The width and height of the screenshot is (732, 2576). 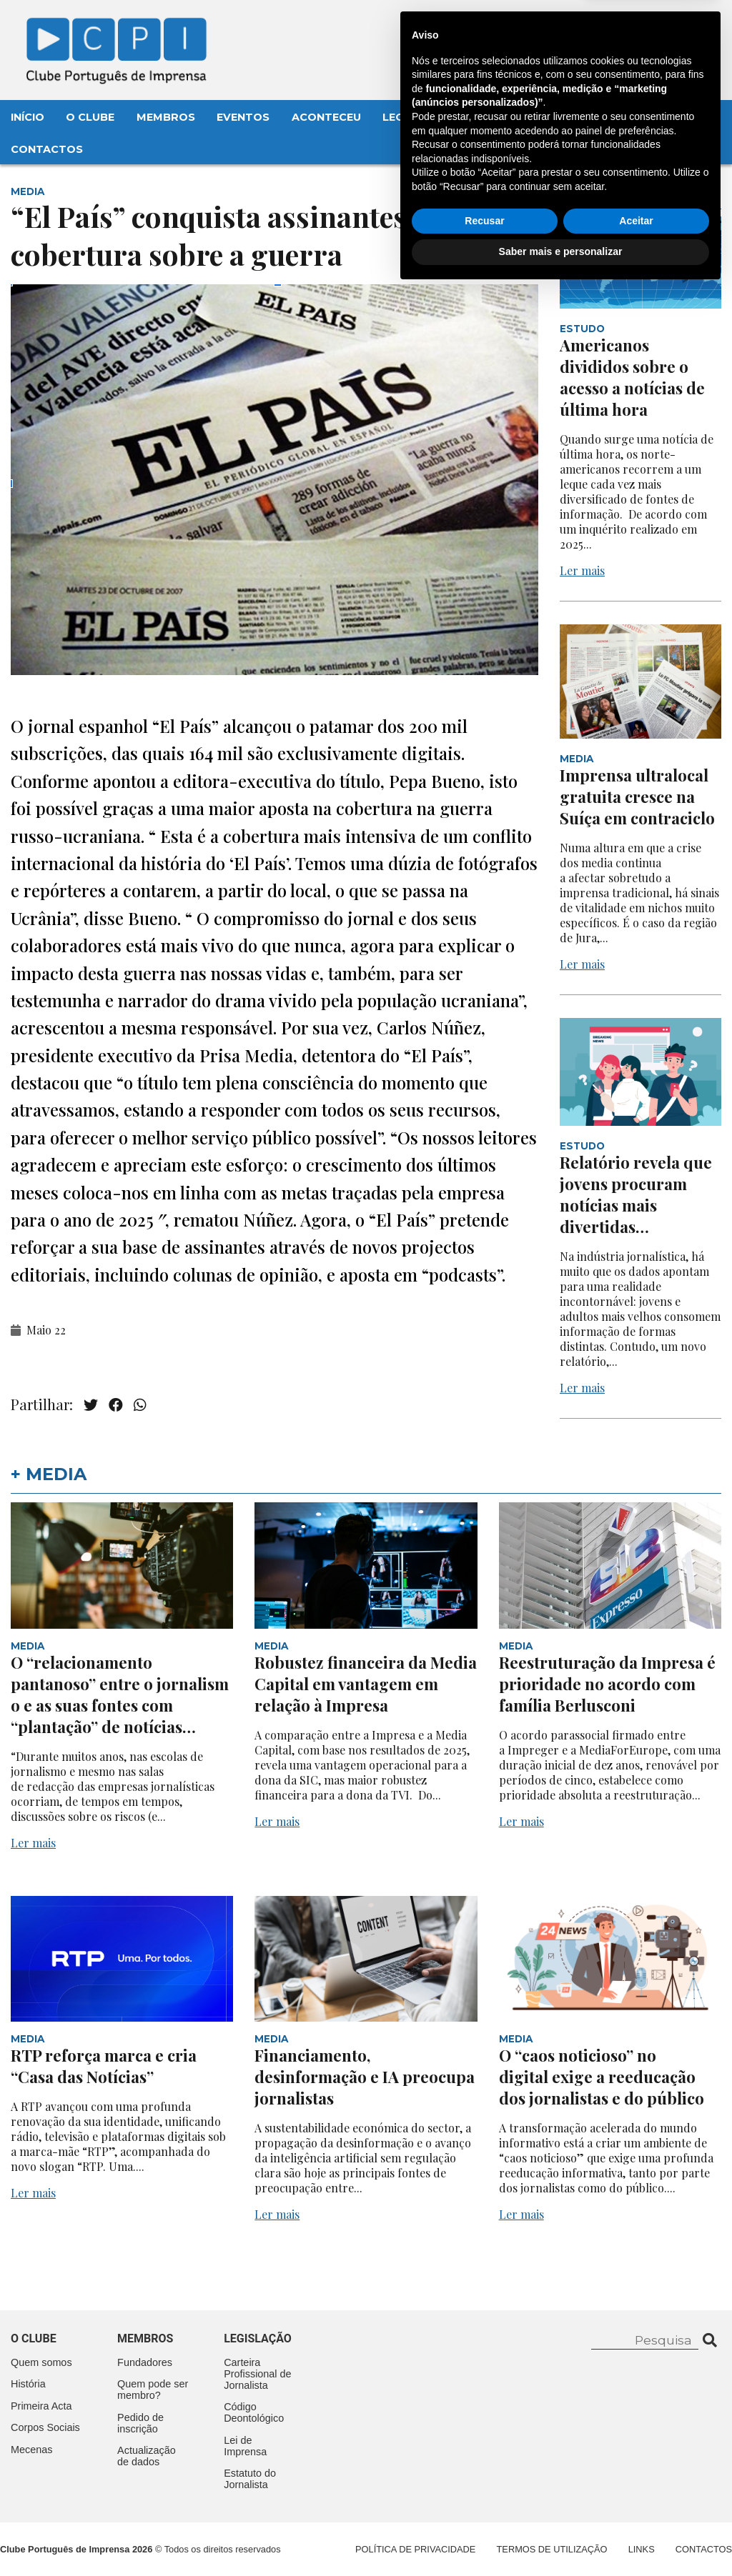 I want to click on Aceitar [button], so click(x=636, y=2506).